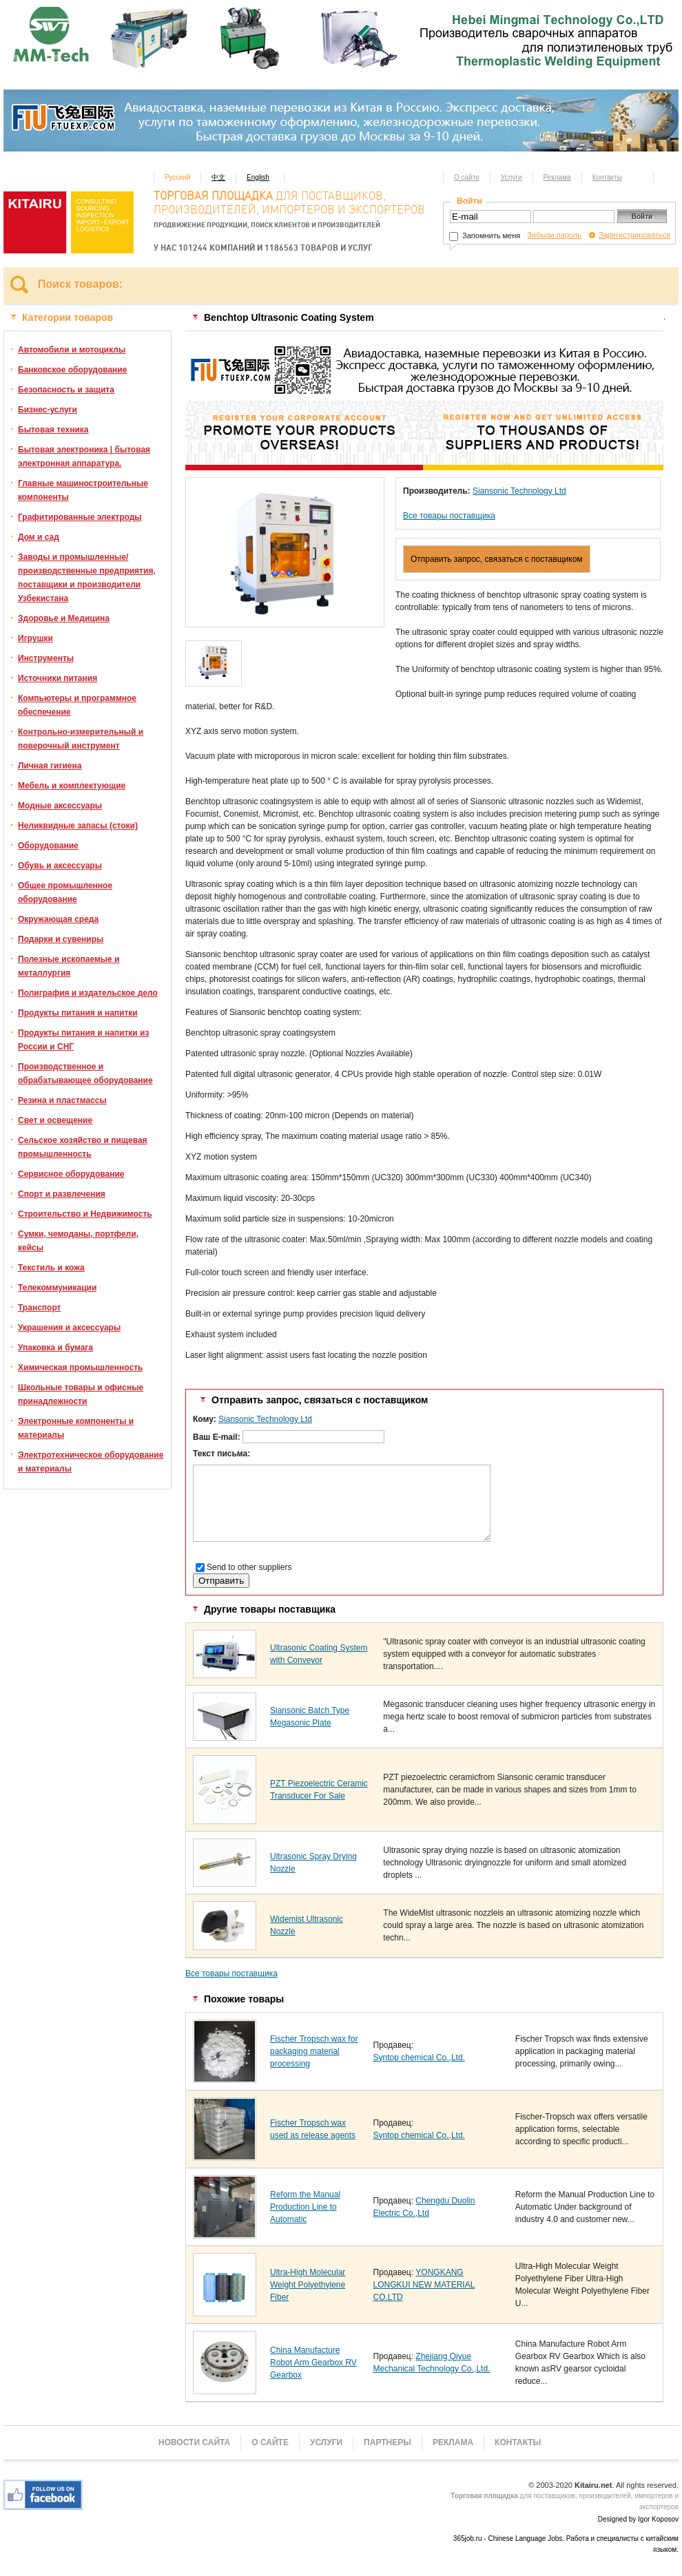  What do you see at coordinates (60, 865) in the screenshot?
I see `Обувь и аксессуары` at bounding box center [60, 865].